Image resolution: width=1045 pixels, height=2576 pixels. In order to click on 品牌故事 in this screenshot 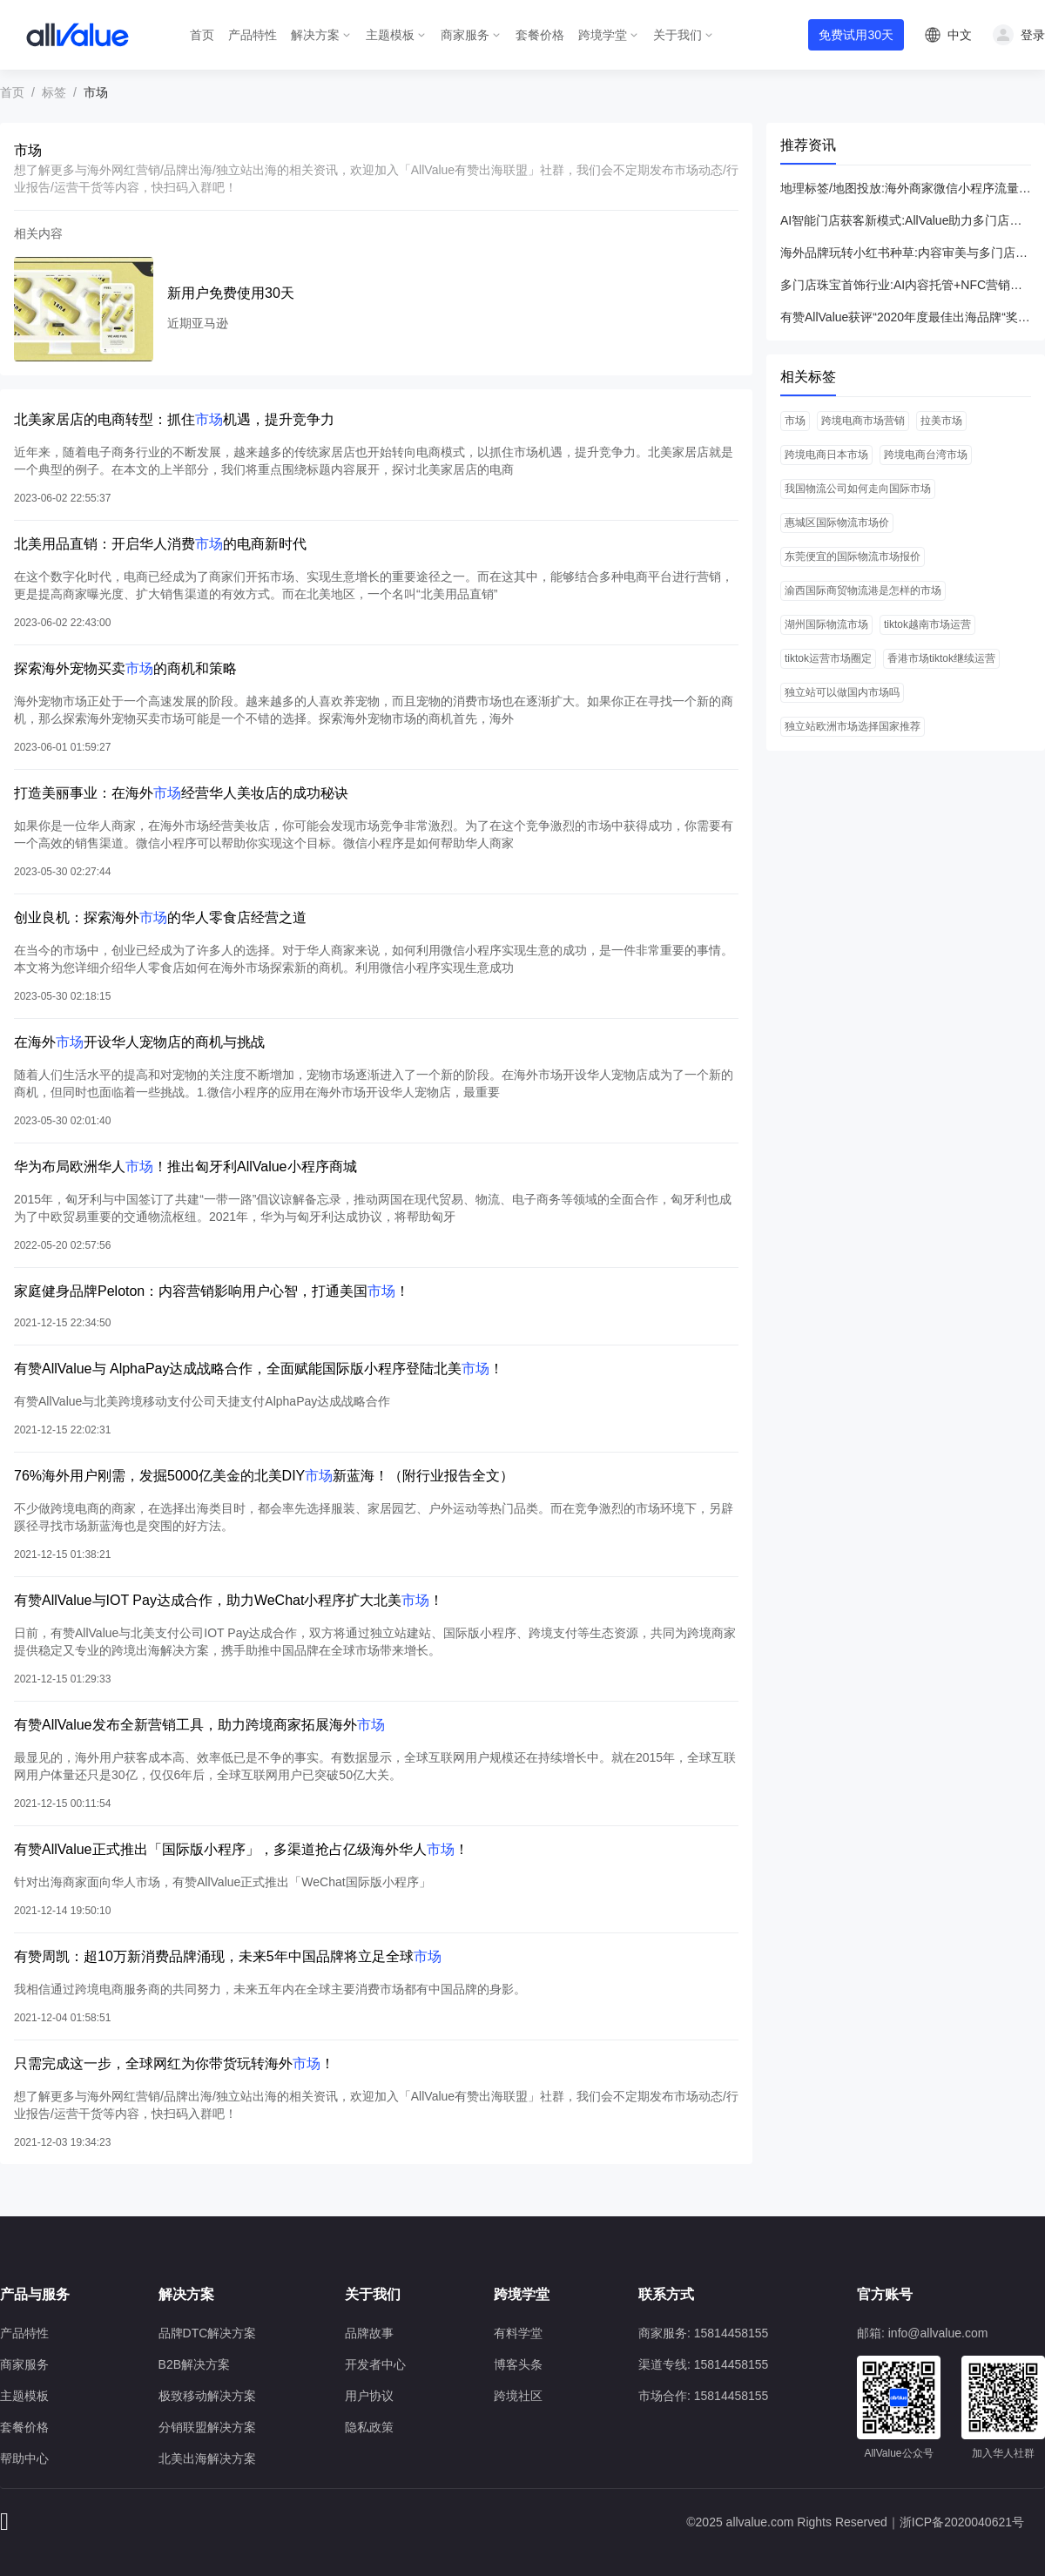, I will do `click(369, 2333)`.